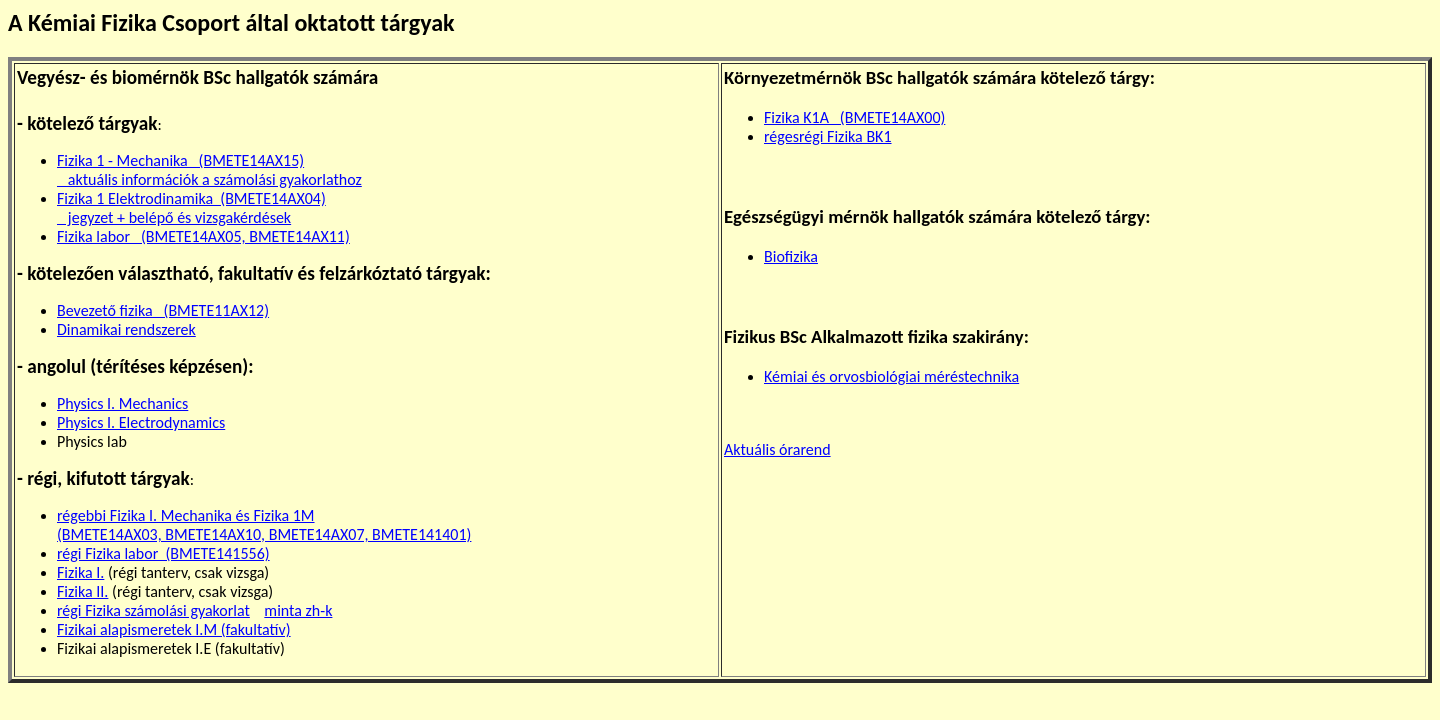 Image resolution: width=1440 pixels, height=720 pixels. Describe the element at coordinates (854, 117) in the screenshot. I see `Fizika K1A (BMETE14AX00)` at that location.